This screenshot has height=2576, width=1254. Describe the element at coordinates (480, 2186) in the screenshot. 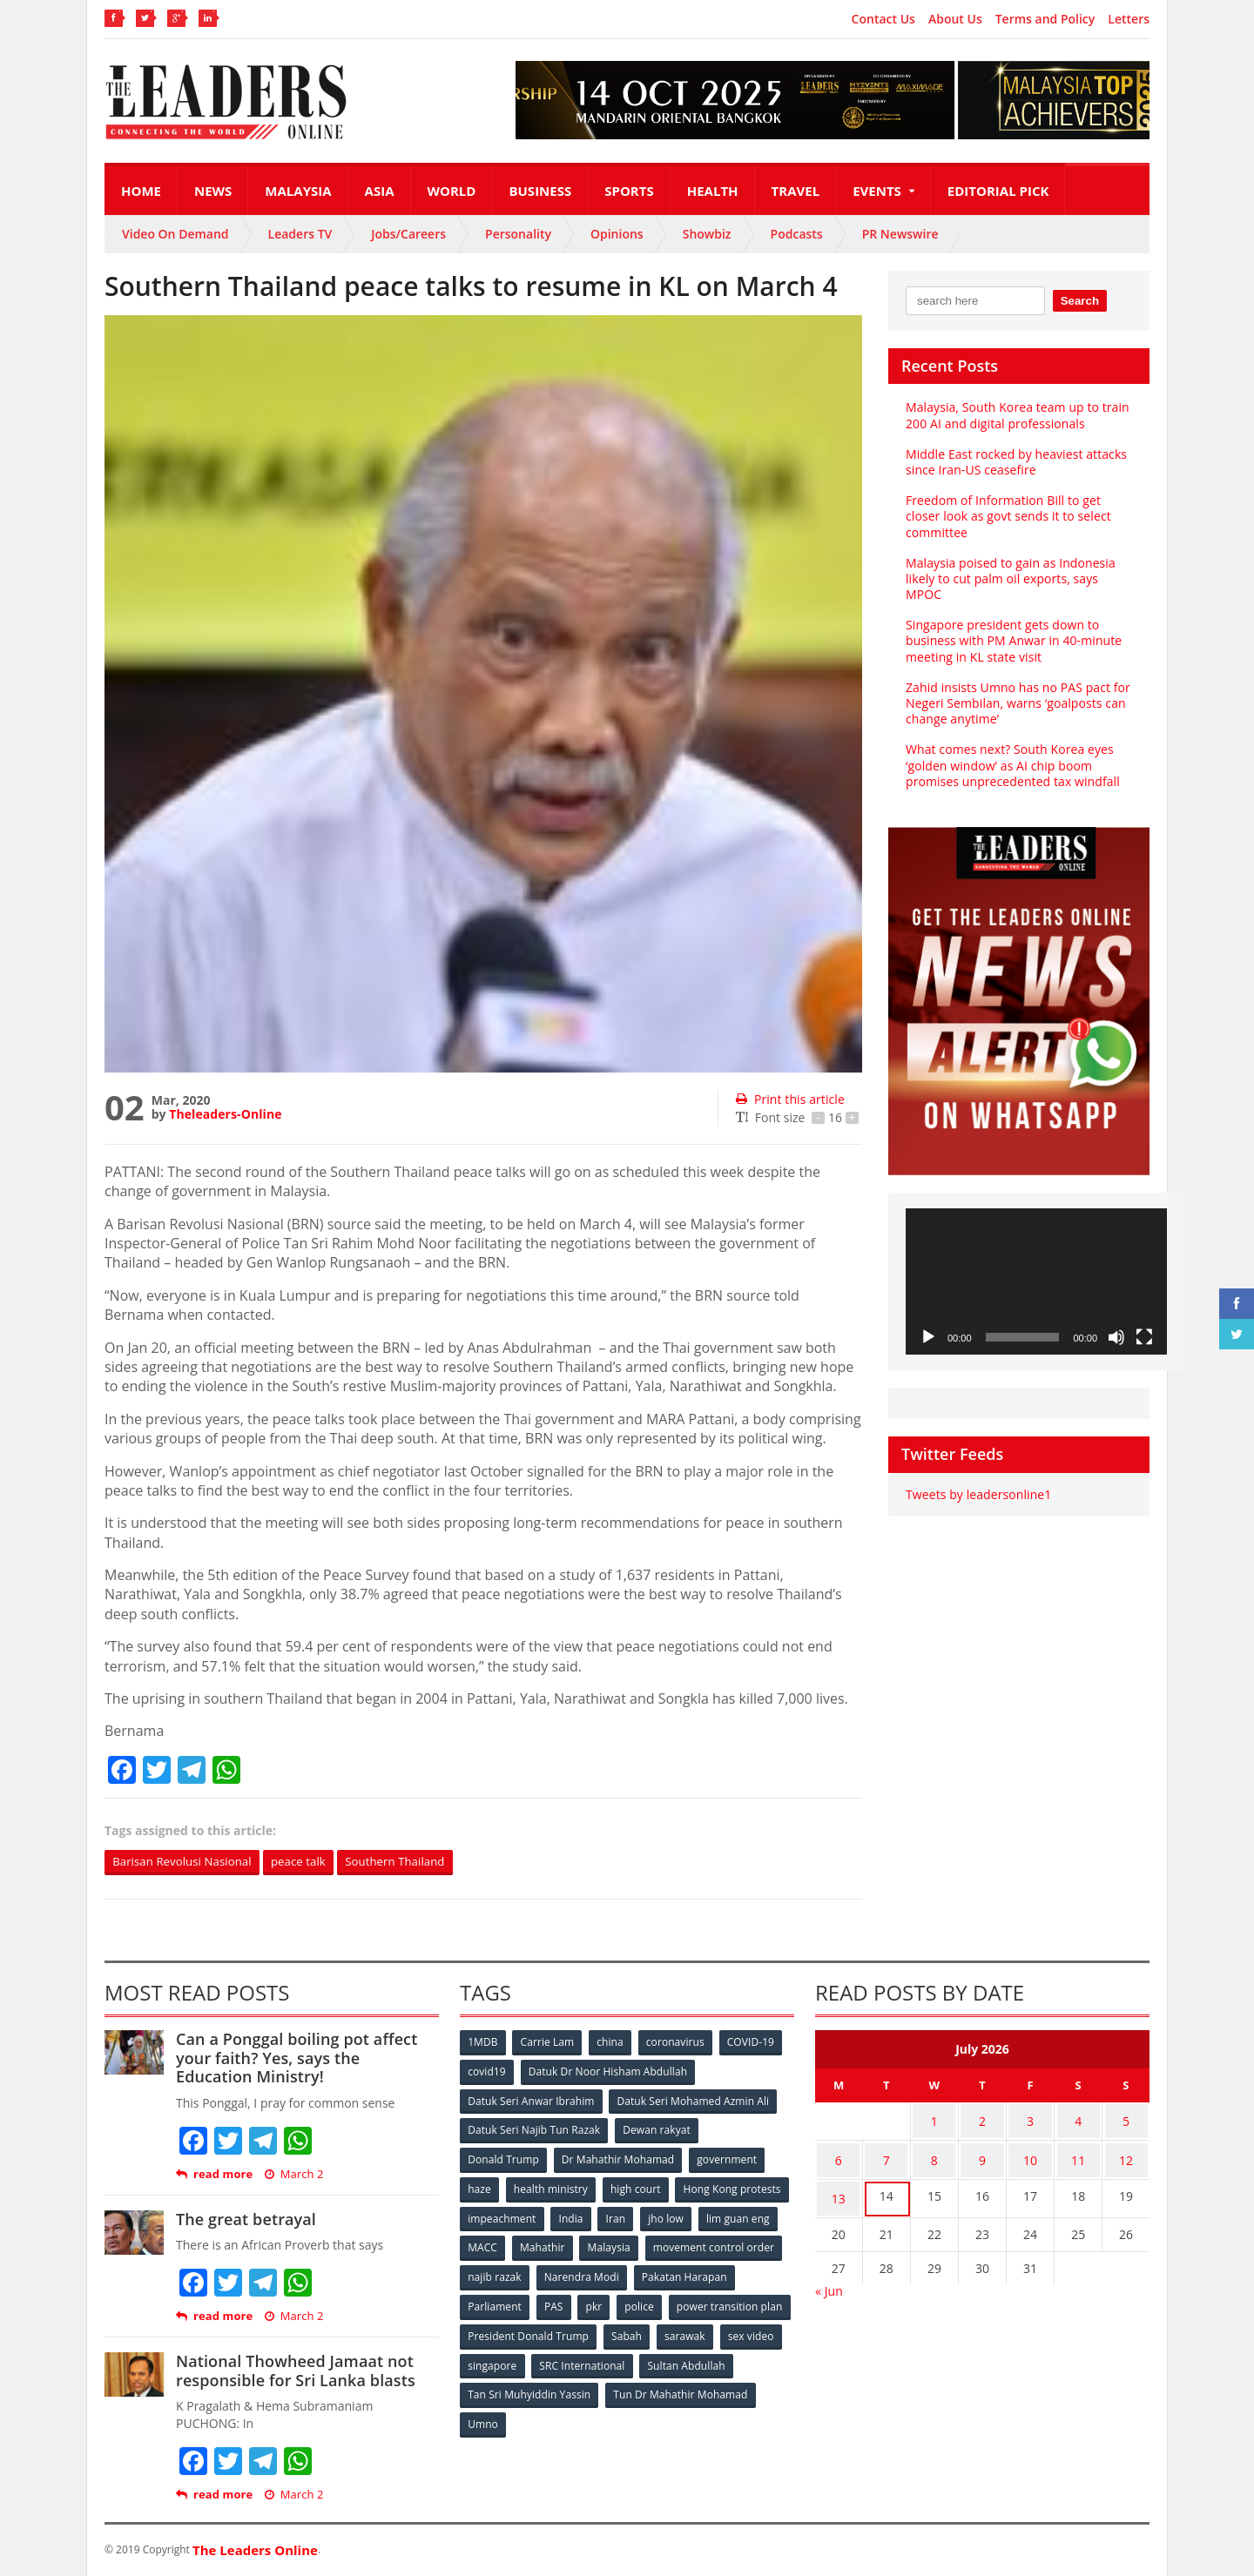

I see `haze [haze (58 items)]` at that location.